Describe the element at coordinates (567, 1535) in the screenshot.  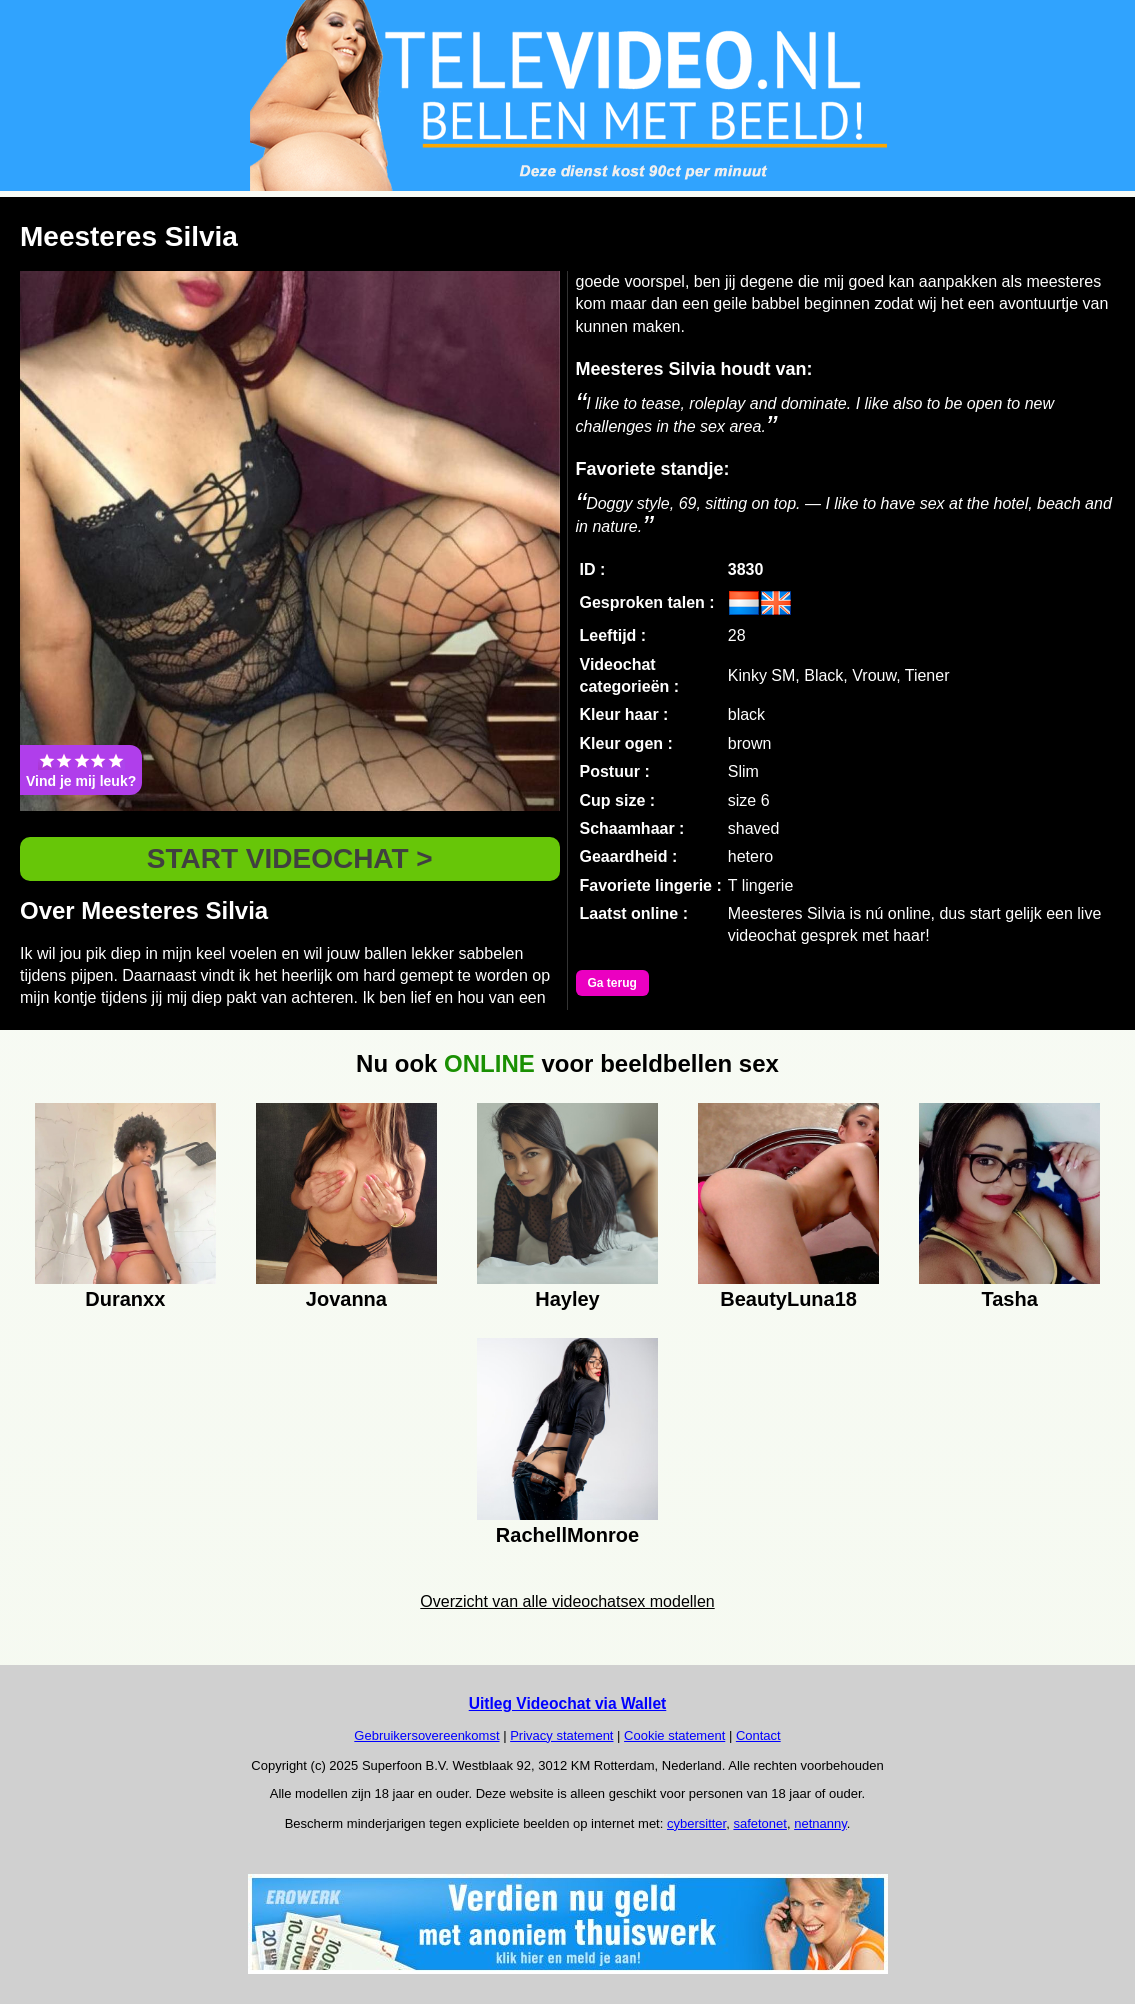
I see `RachellMonroe` at that location.